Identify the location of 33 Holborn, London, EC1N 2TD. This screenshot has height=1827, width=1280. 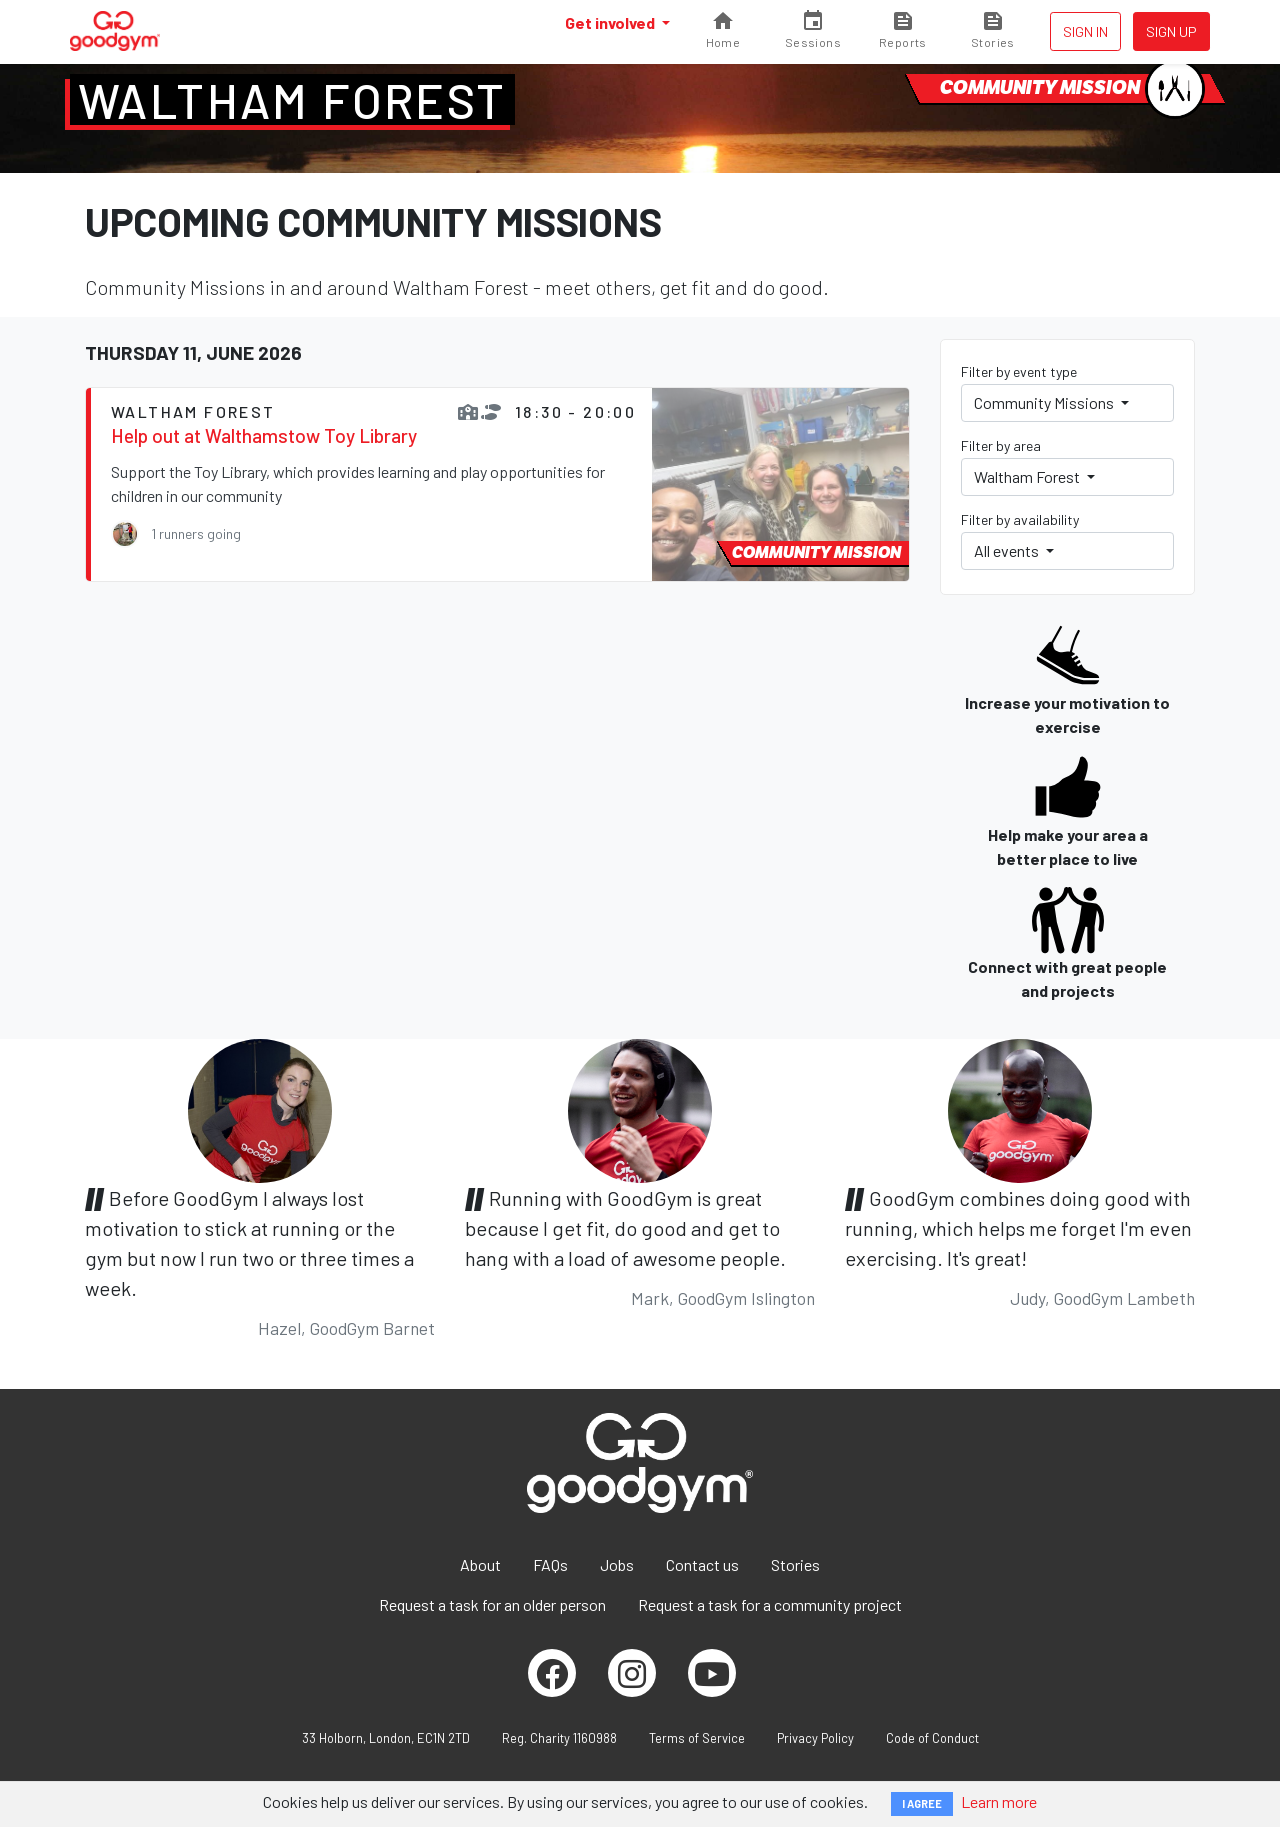
(386, 1738).